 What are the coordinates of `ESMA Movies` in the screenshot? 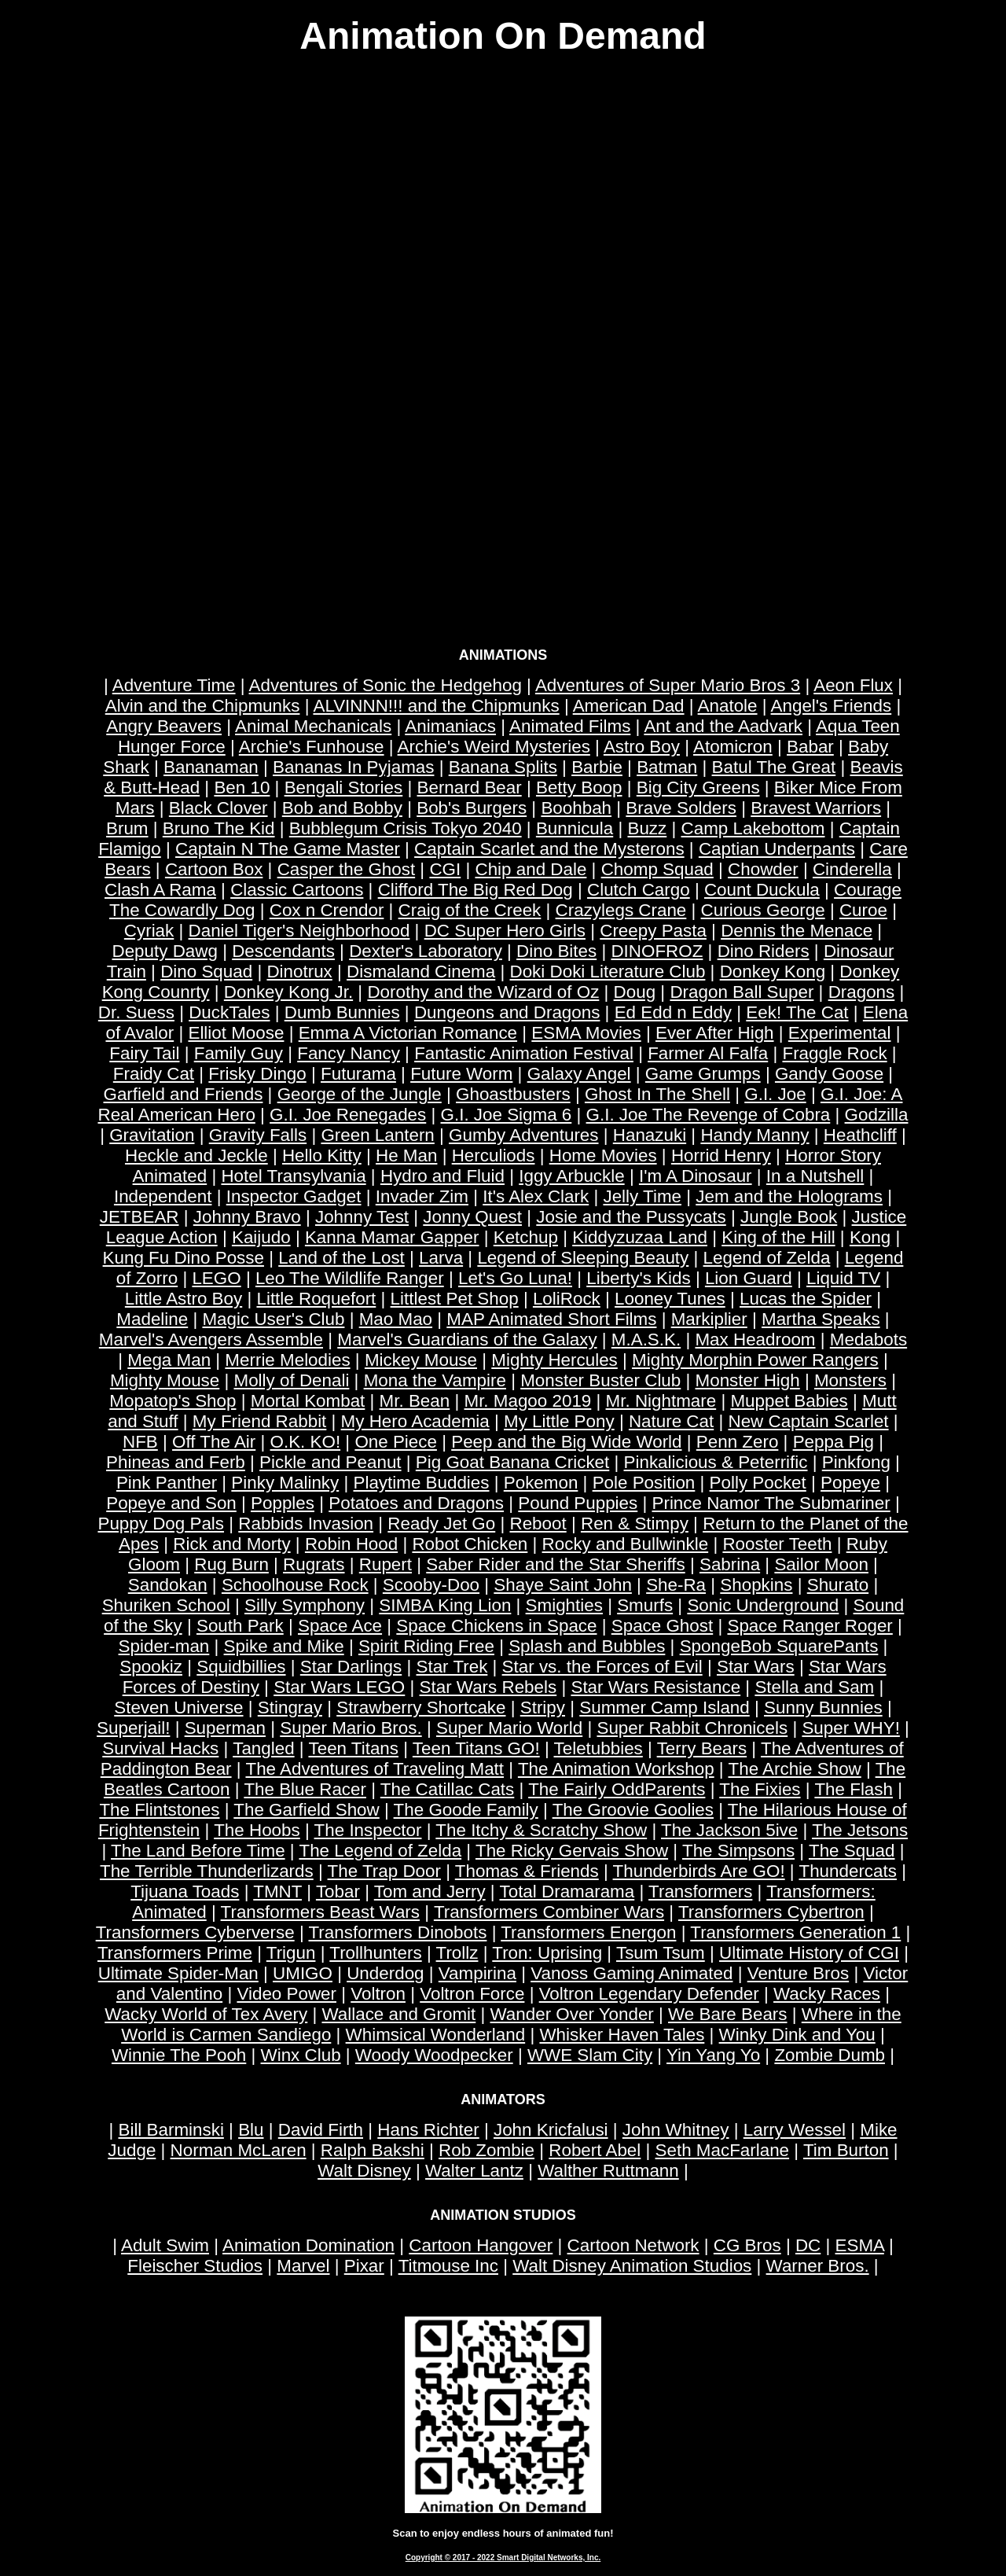 It's located at (586, 1033).